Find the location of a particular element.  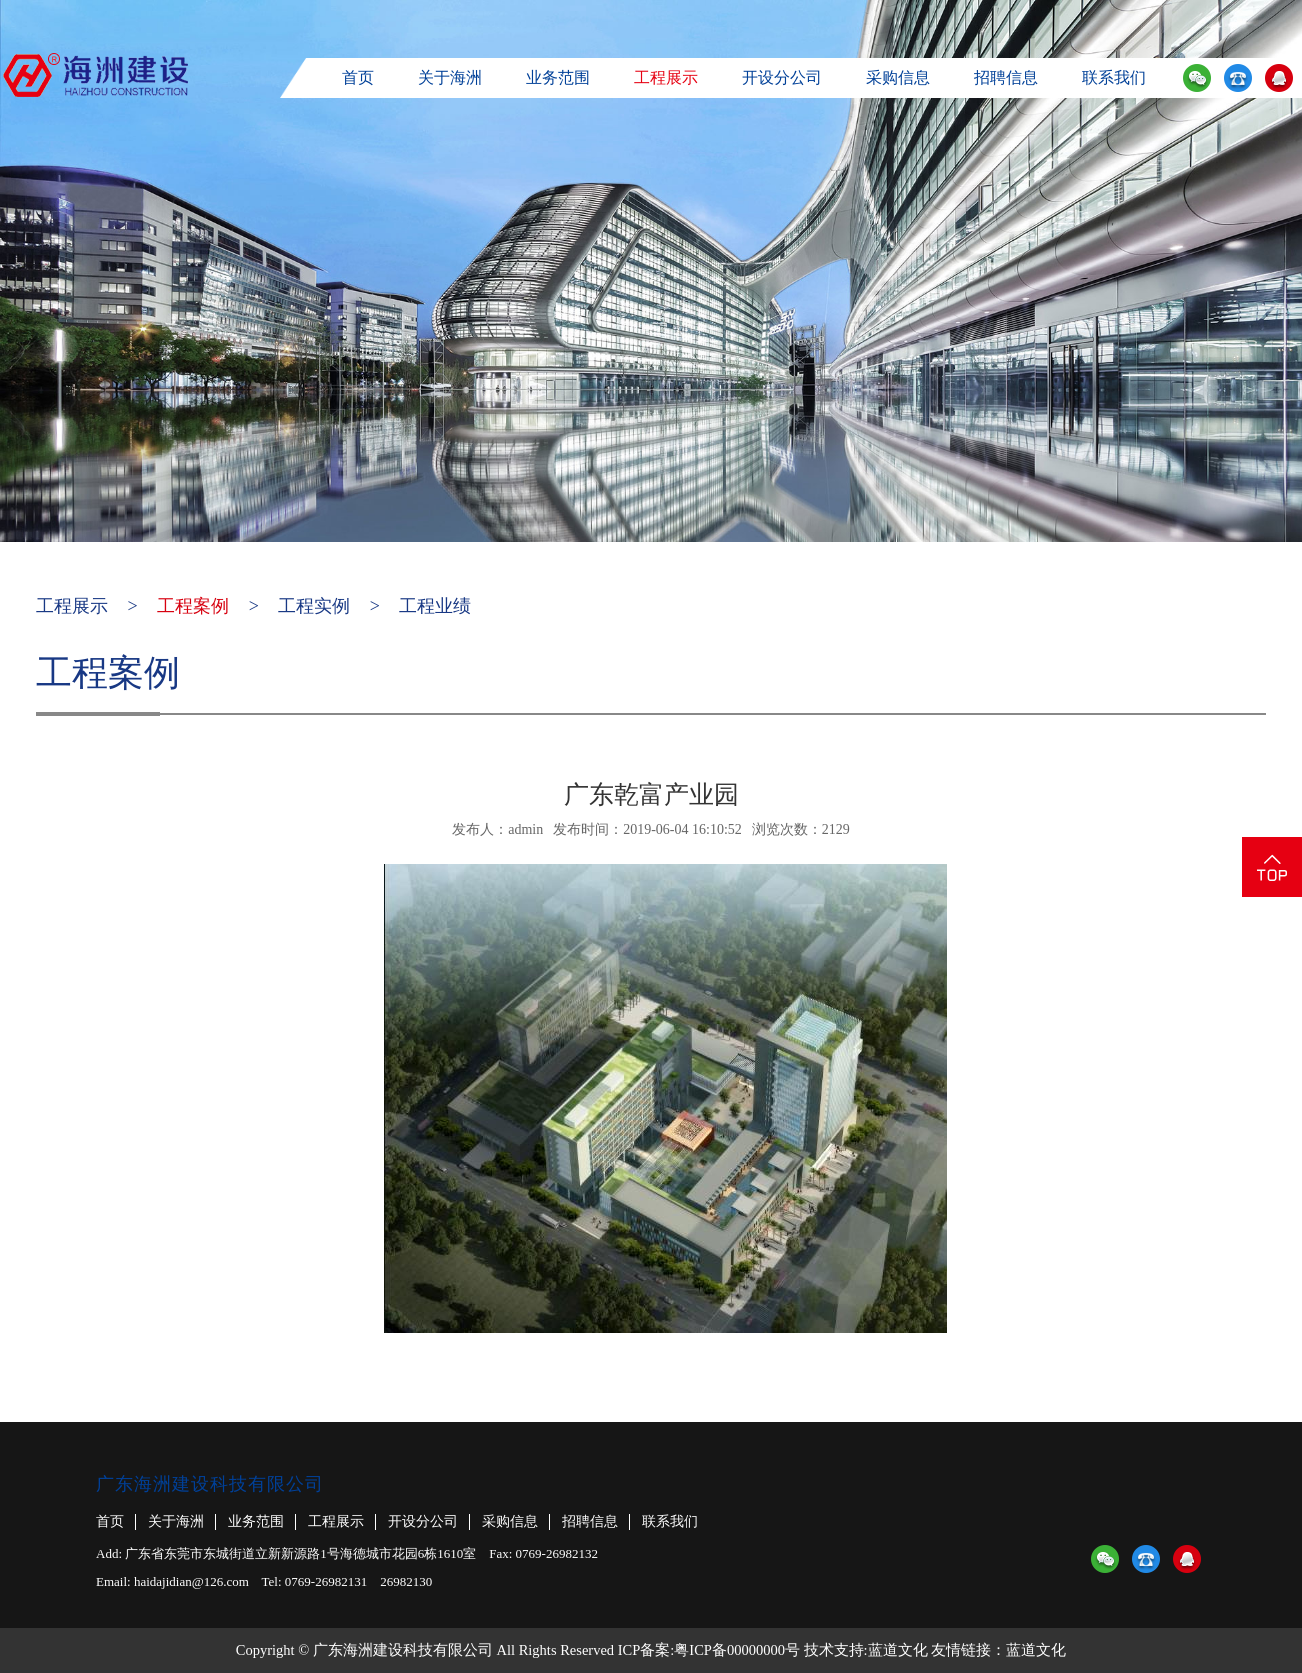

工程实例 is located at coordinates (314, 606).